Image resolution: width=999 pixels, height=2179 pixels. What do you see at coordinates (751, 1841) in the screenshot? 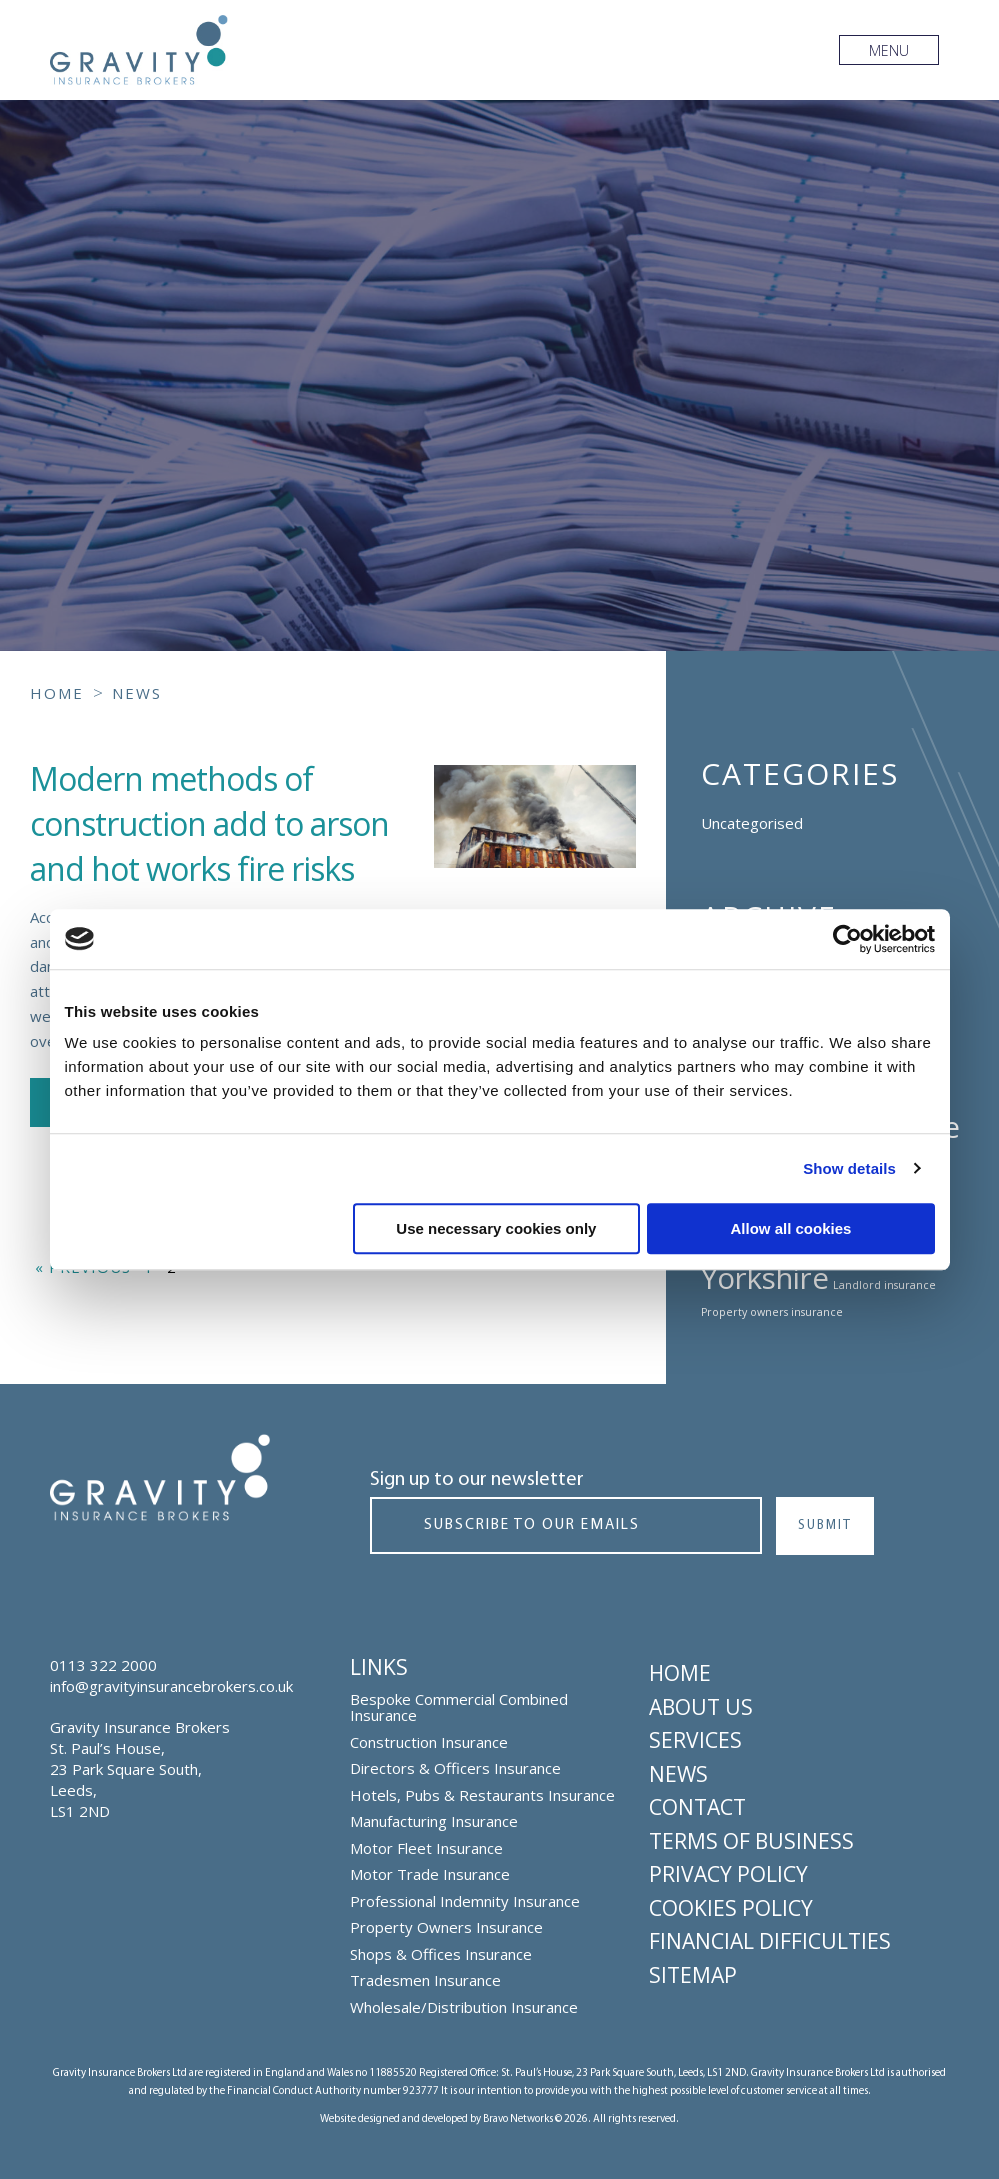
I see `Terms of Business` at bounding box center [751, 1841].